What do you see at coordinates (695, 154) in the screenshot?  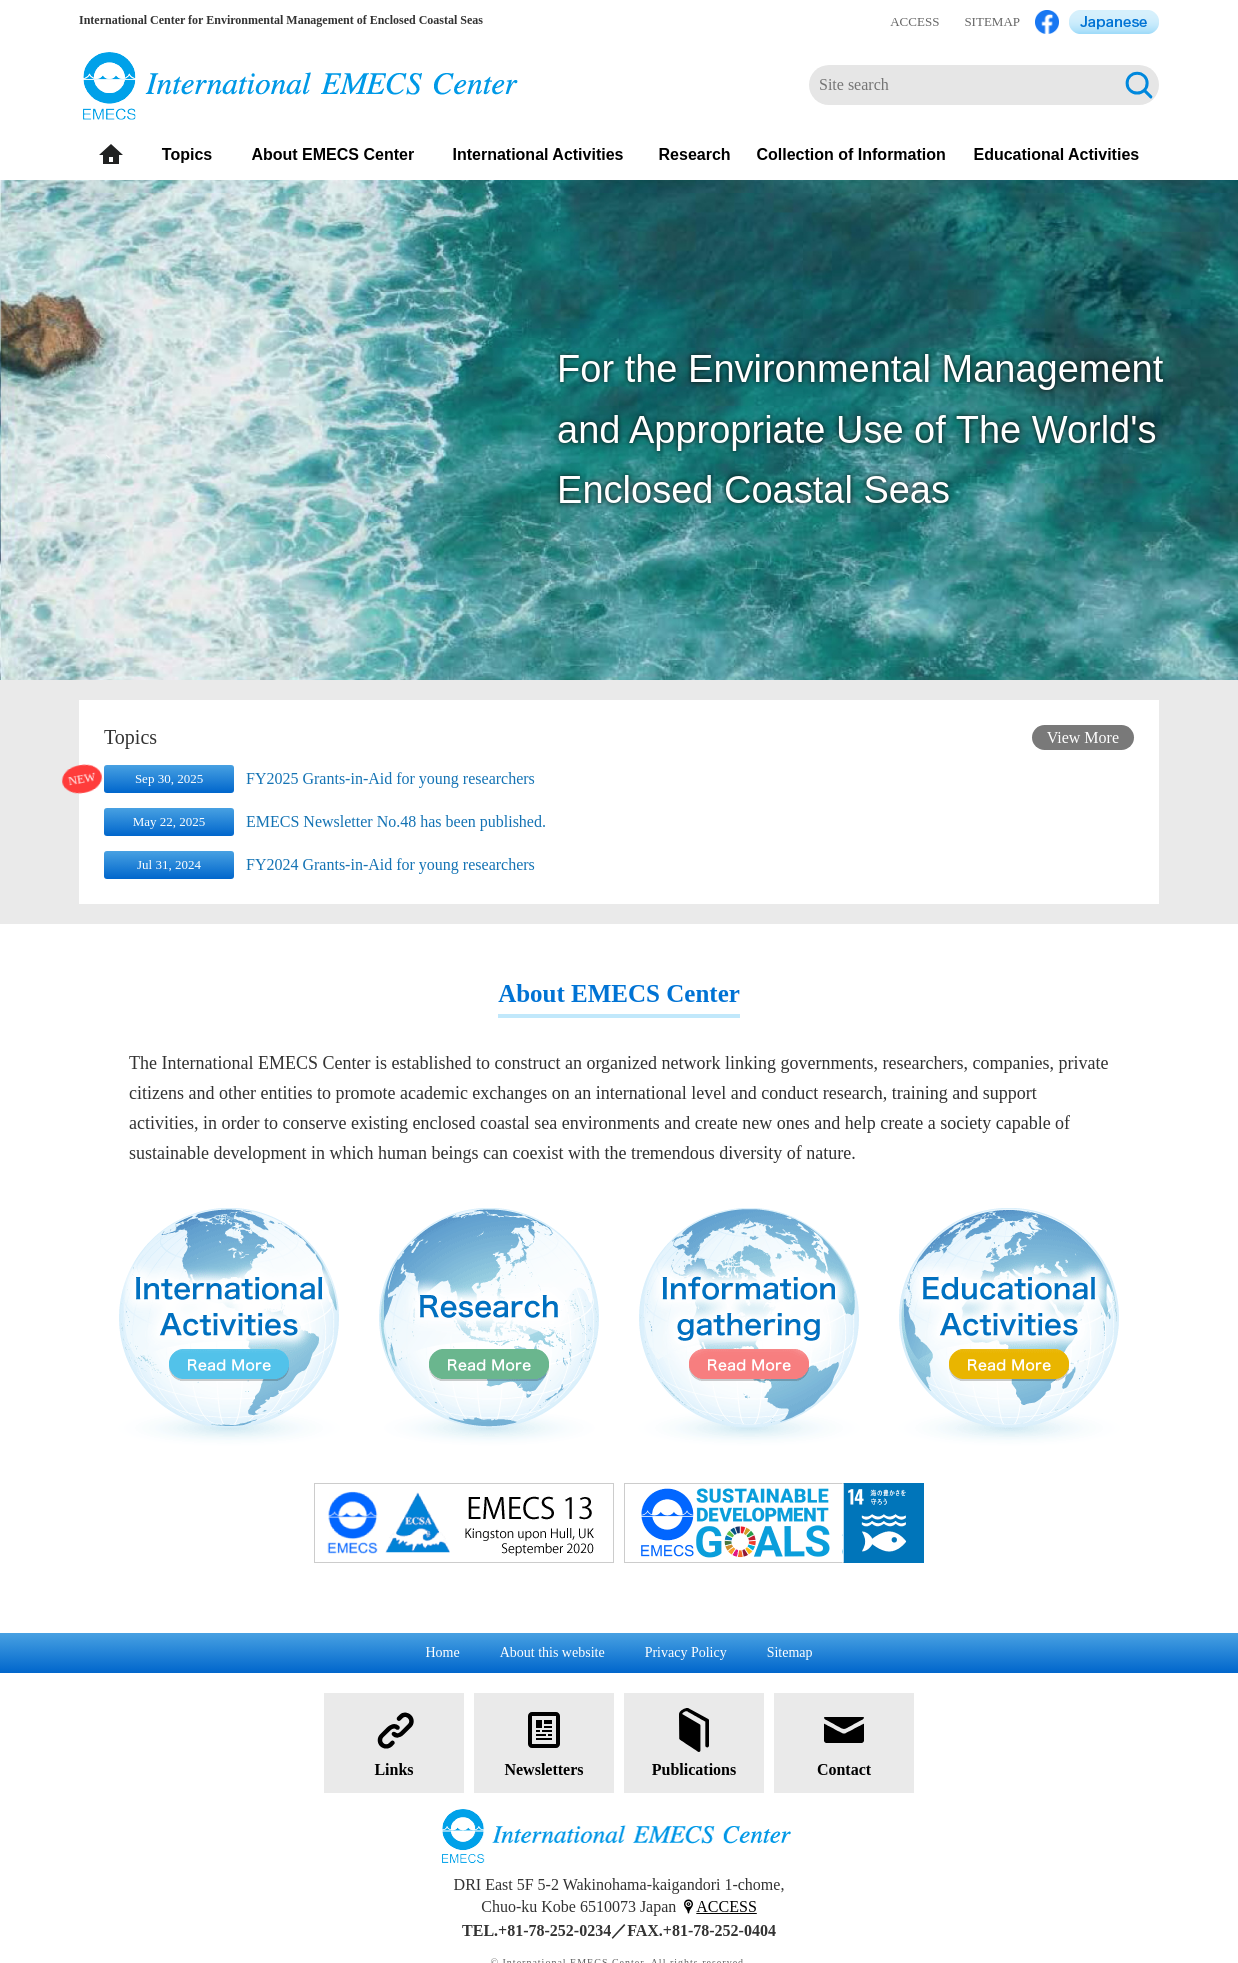 I see `Research` at bounding box center [695, 154].